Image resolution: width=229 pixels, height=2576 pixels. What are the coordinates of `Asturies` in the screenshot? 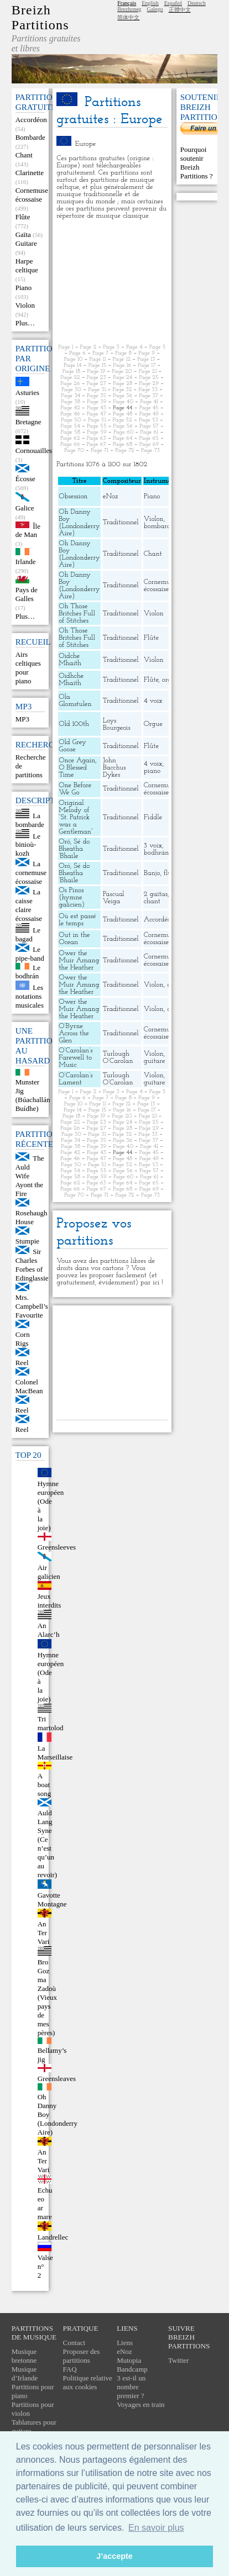 It's located at (27, 392).